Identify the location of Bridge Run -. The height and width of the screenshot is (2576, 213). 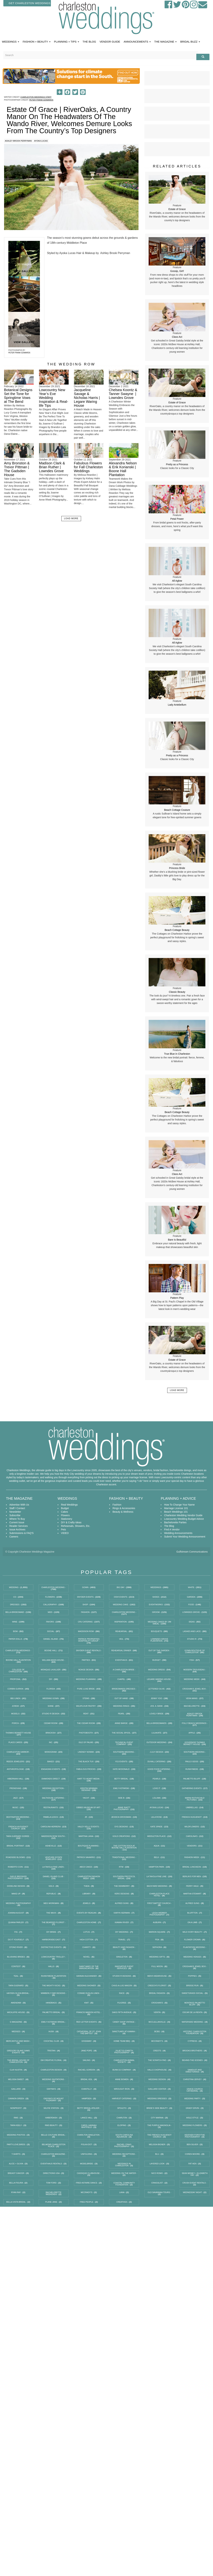
(194, 1985).